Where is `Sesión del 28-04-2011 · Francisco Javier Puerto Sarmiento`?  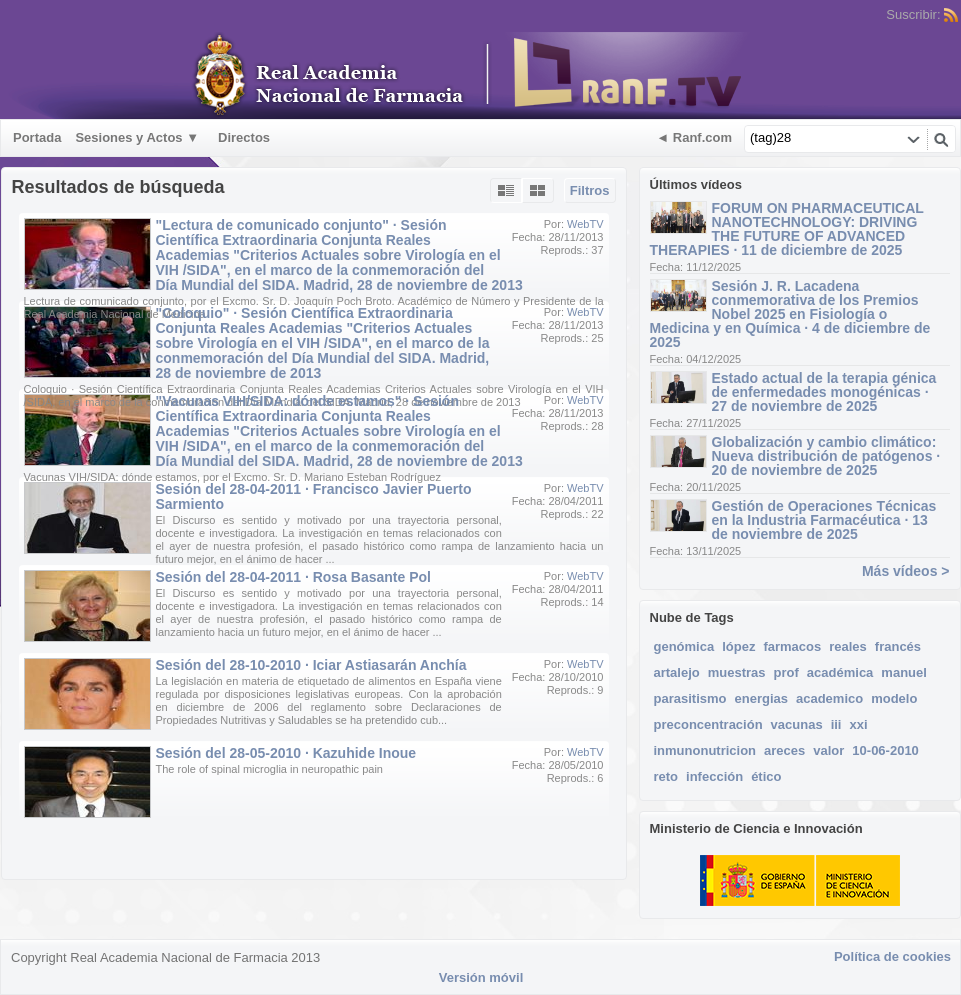
Sesión del 28-04-2011 · Francisco Javier Puerto Sarmiento is located at coordinates (314, 496).